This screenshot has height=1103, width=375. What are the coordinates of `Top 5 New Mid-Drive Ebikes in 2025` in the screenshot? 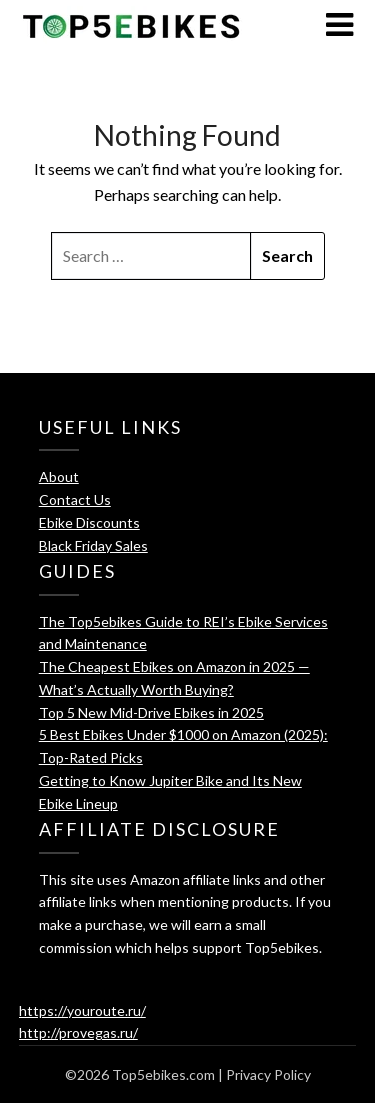 It's located at (151, 712).